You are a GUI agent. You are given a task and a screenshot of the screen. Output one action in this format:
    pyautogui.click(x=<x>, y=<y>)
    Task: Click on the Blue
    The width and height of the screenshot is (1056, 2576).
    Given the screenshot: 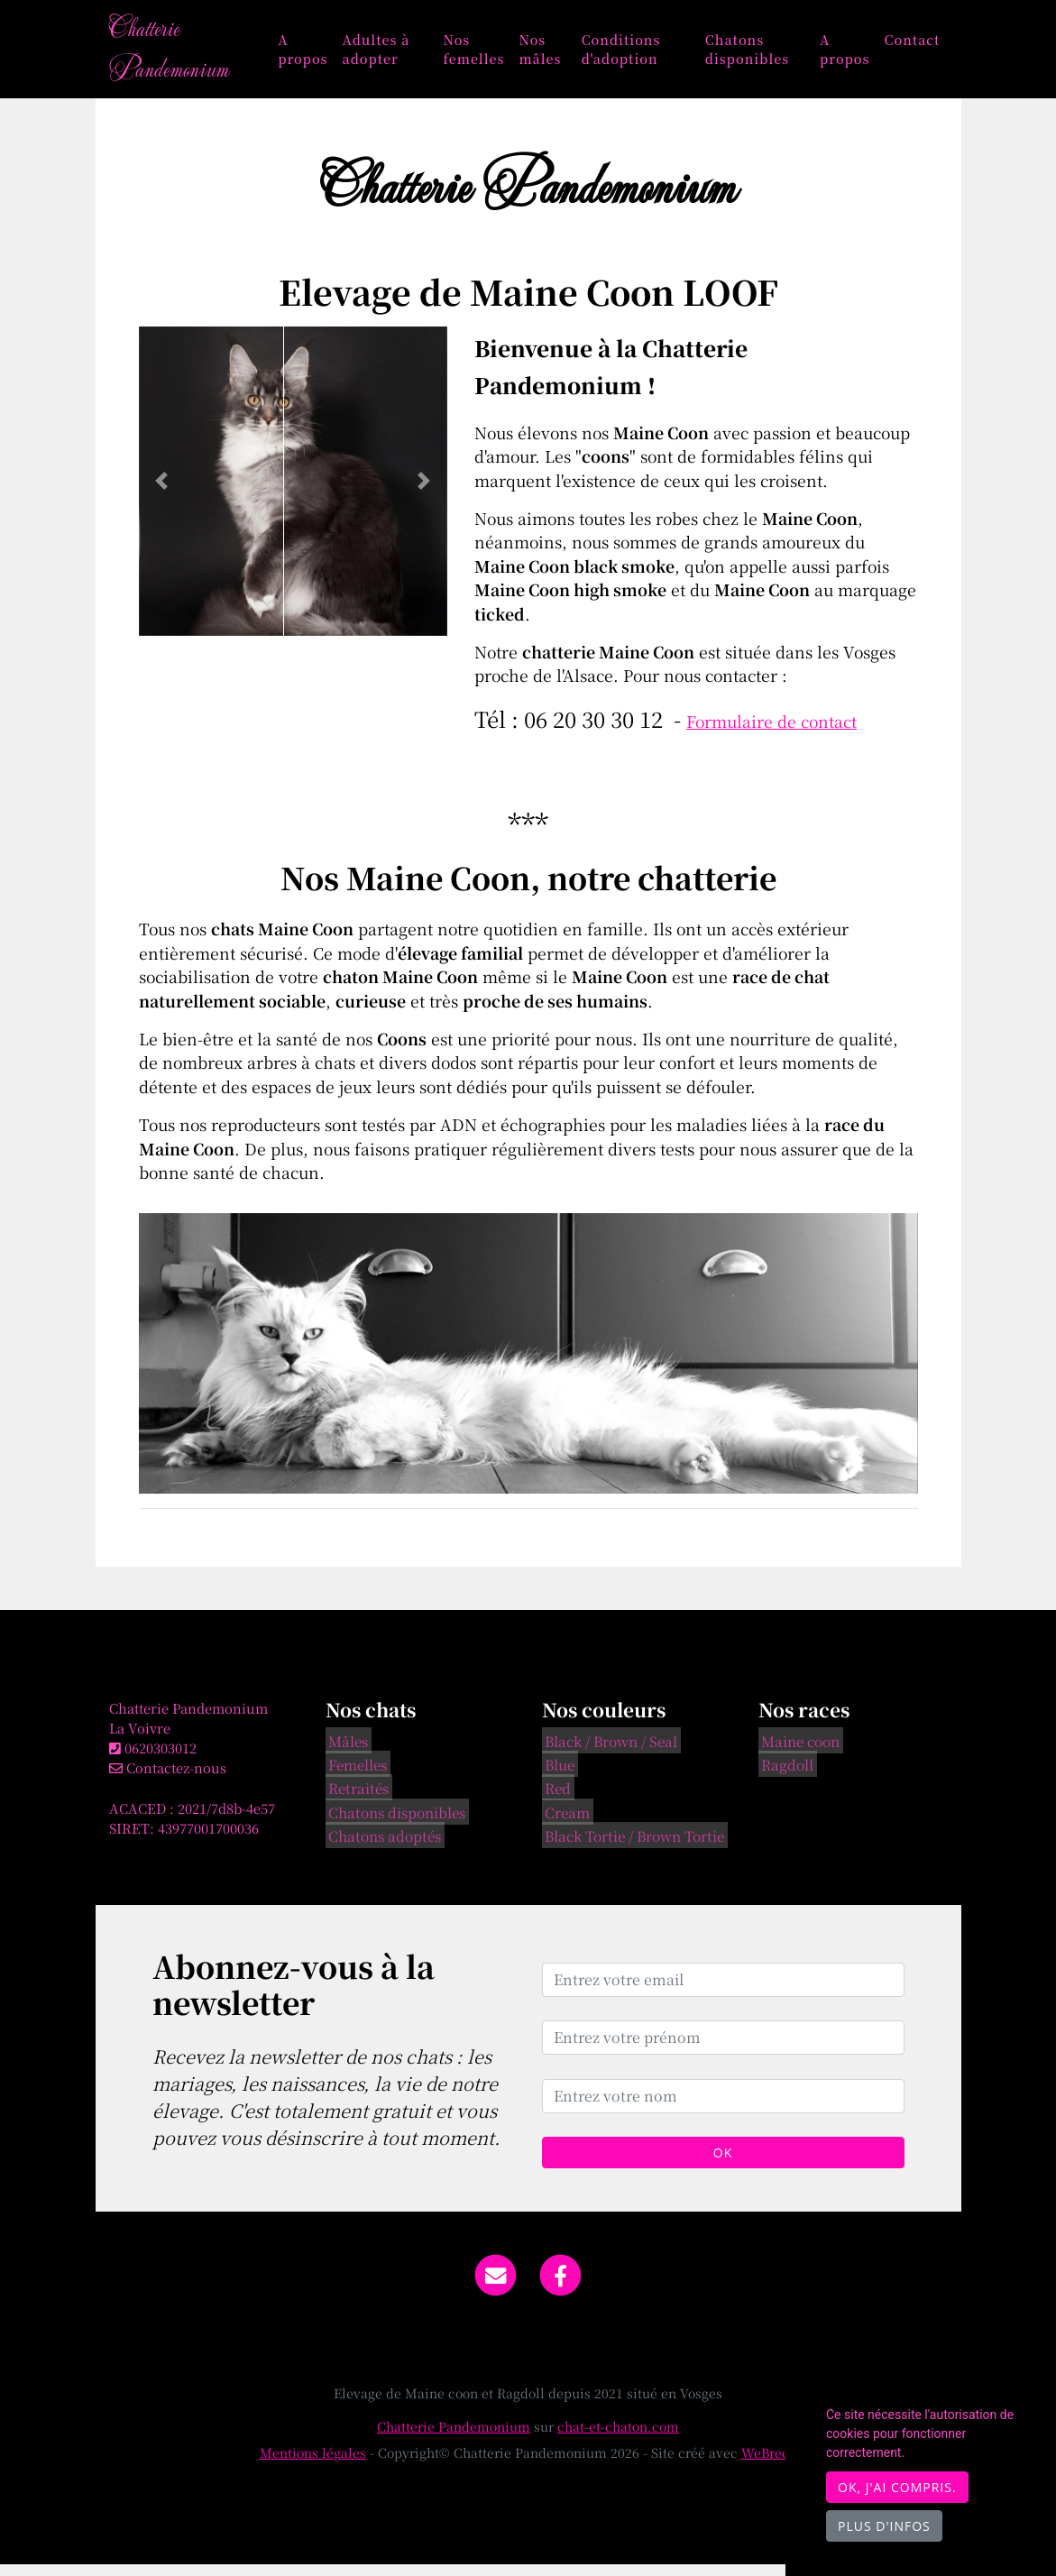 What is the action you would take?
    pyautogui.click(x=557, y=1776)
    